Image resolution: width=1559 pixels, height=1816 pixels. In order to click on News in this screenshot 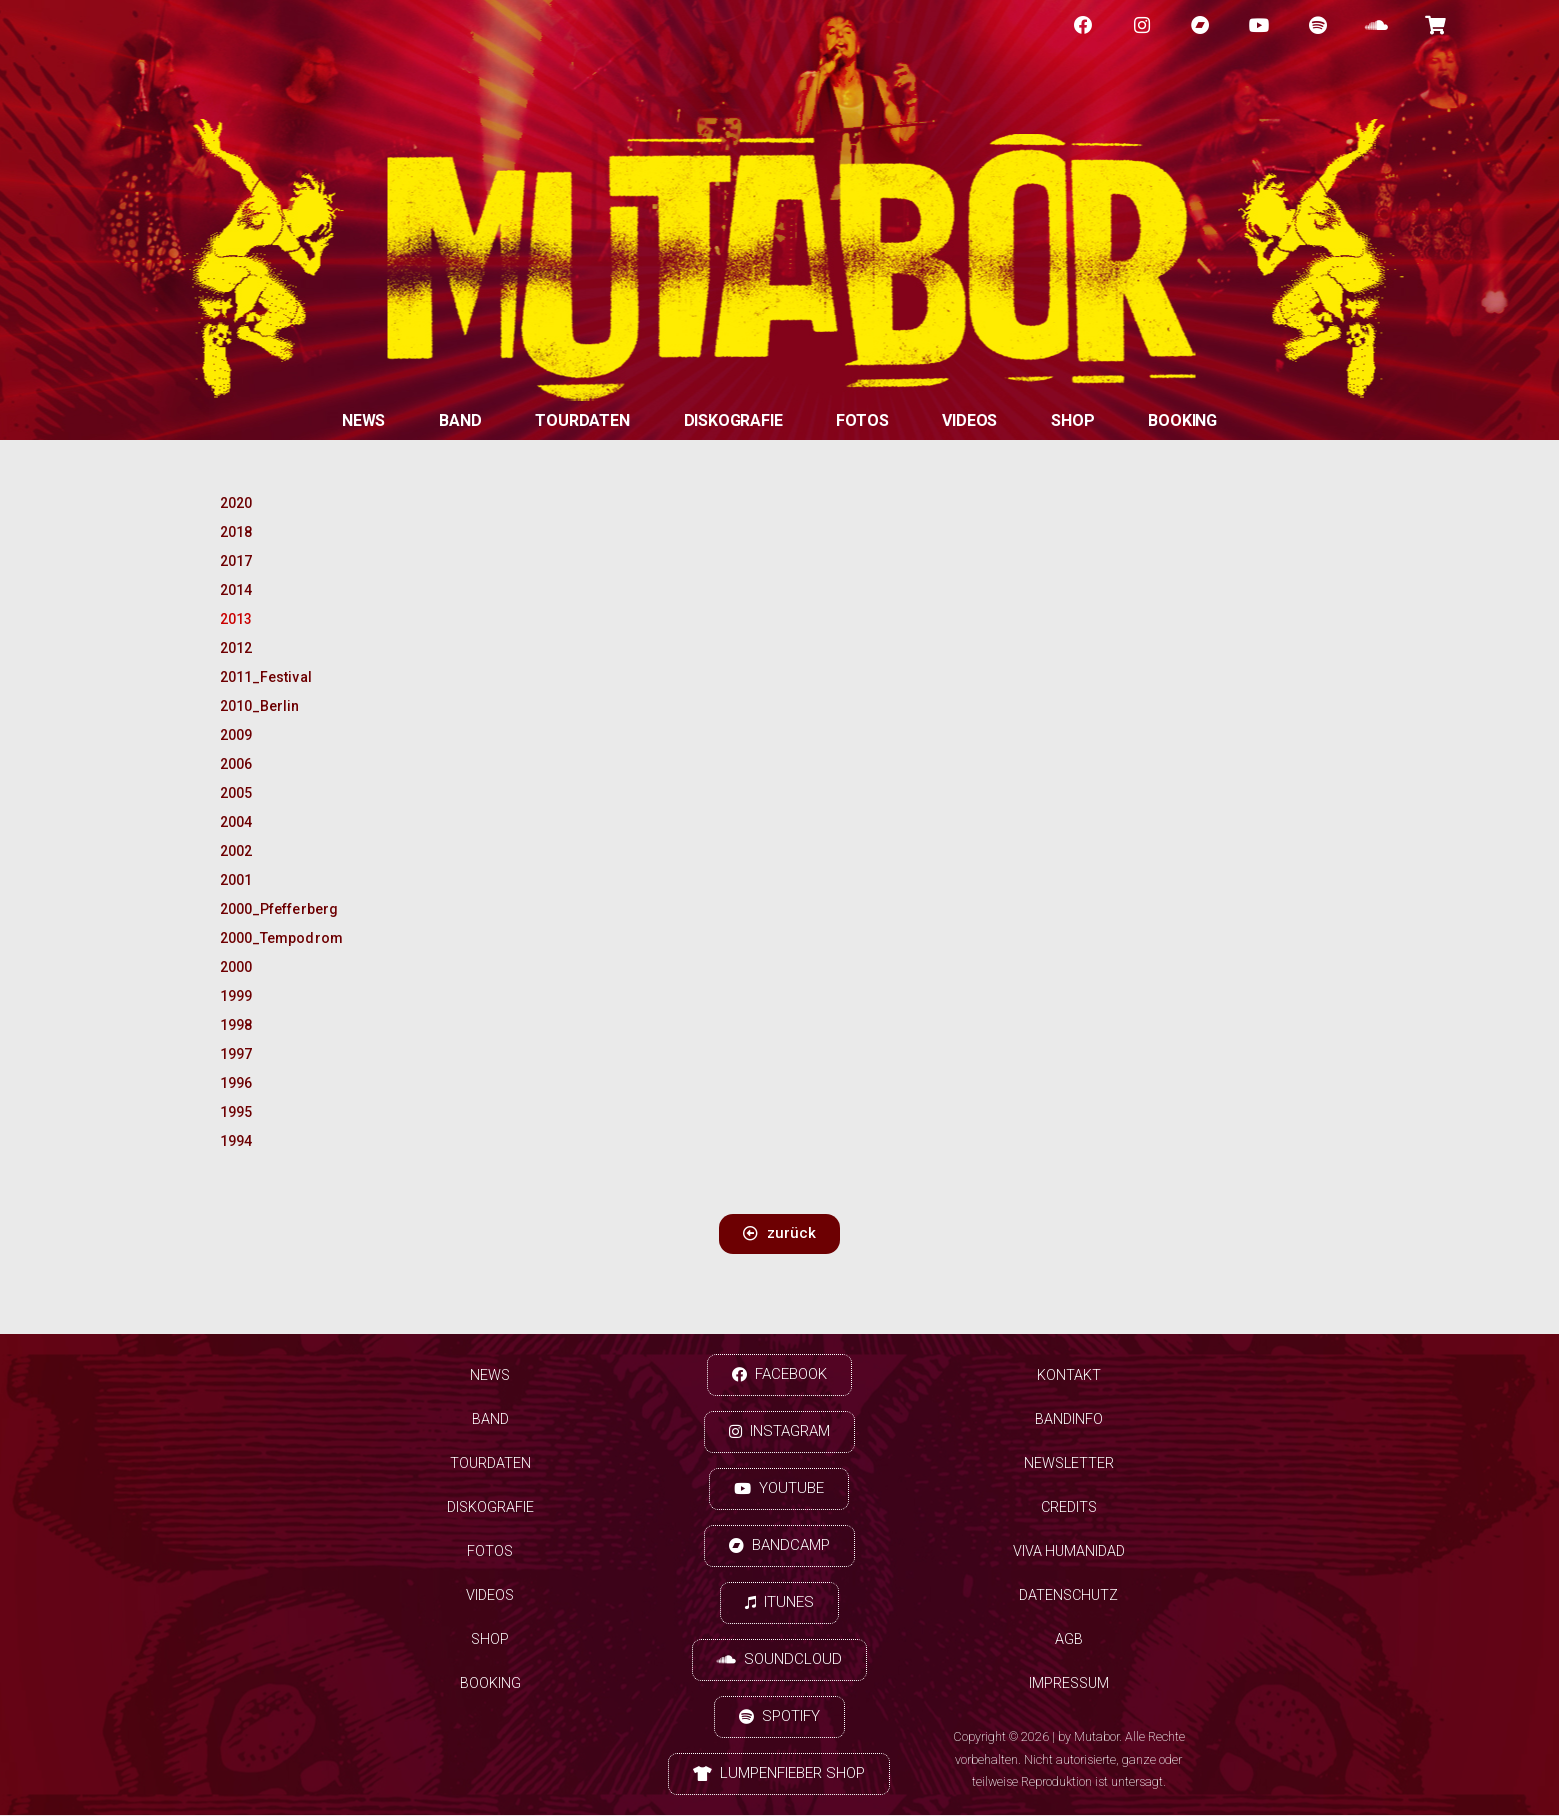, I will do `click(363, 420)`.